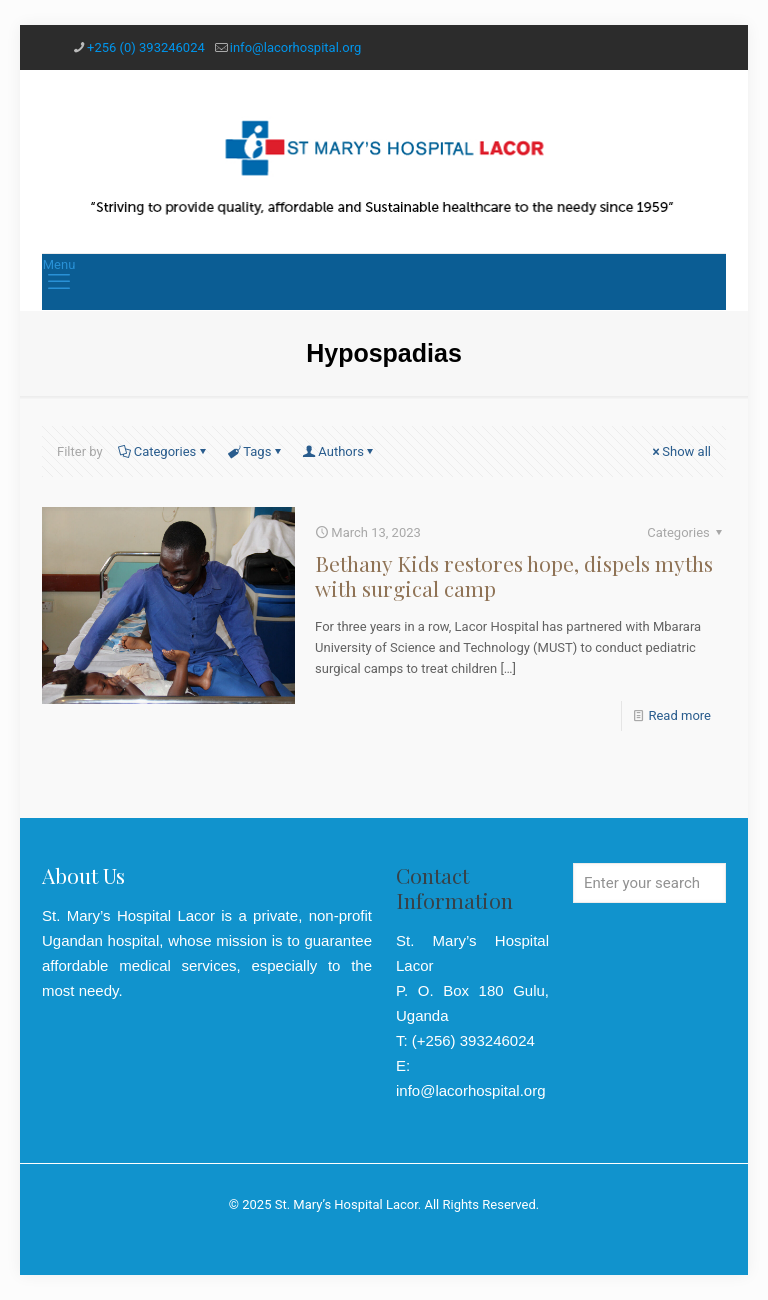  Describe the element at coordinates (514, 575) in the screenshot. I see `Bethany Kids restores hope, dispels myths with surgical camp` at that location.